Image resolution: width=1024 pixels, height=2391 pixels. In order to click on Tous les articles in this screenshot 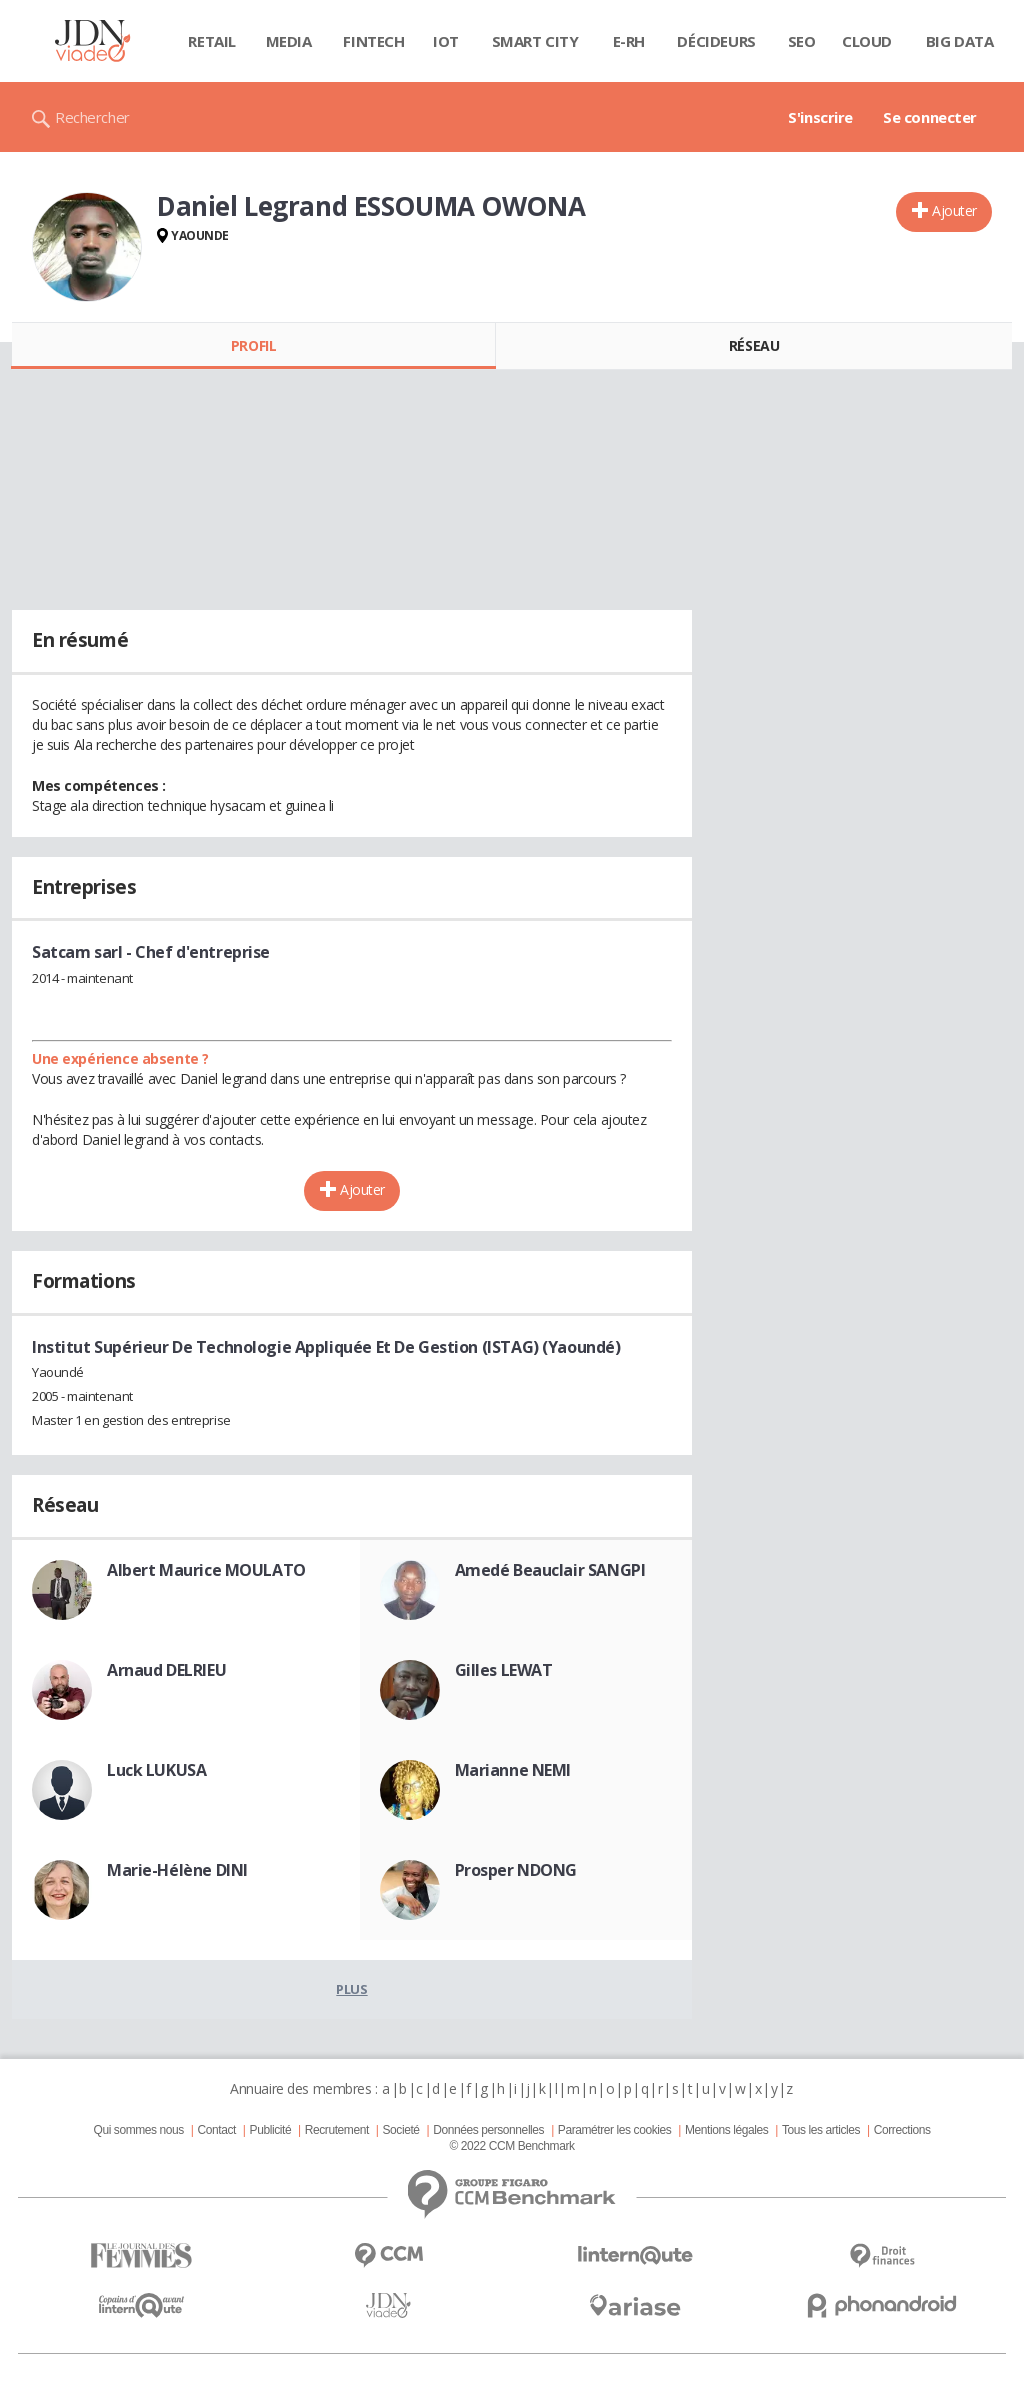, I will do `click(821, 2130)`.